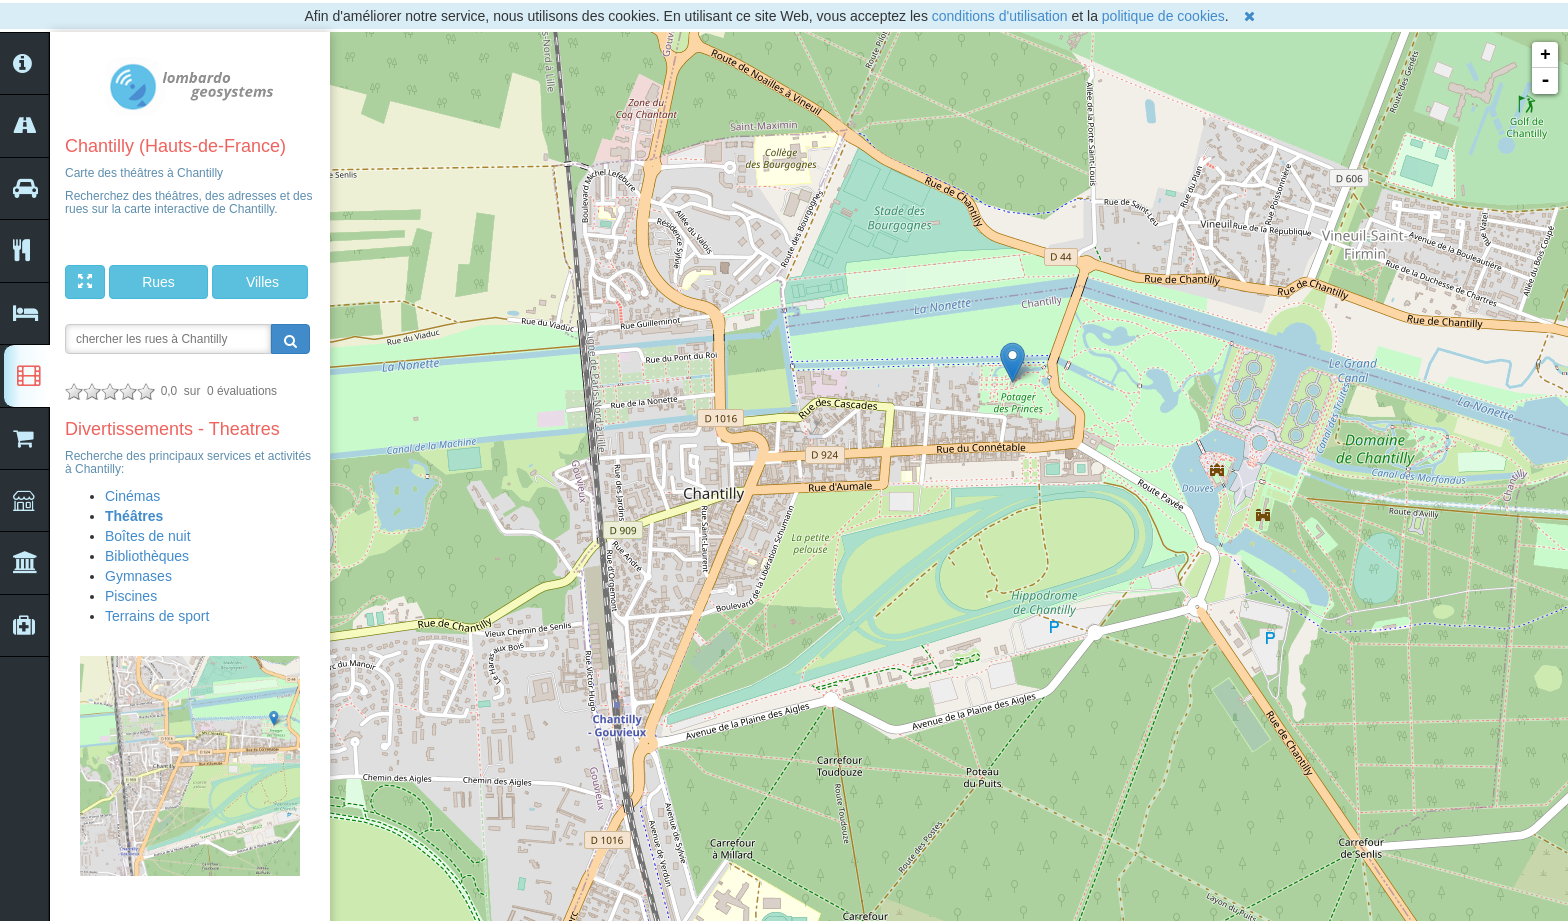 This screenshot has width=1568, height=921. Describe the element at coordinates (132, 496) in the screenshot. I see `Cinémas` at that location.